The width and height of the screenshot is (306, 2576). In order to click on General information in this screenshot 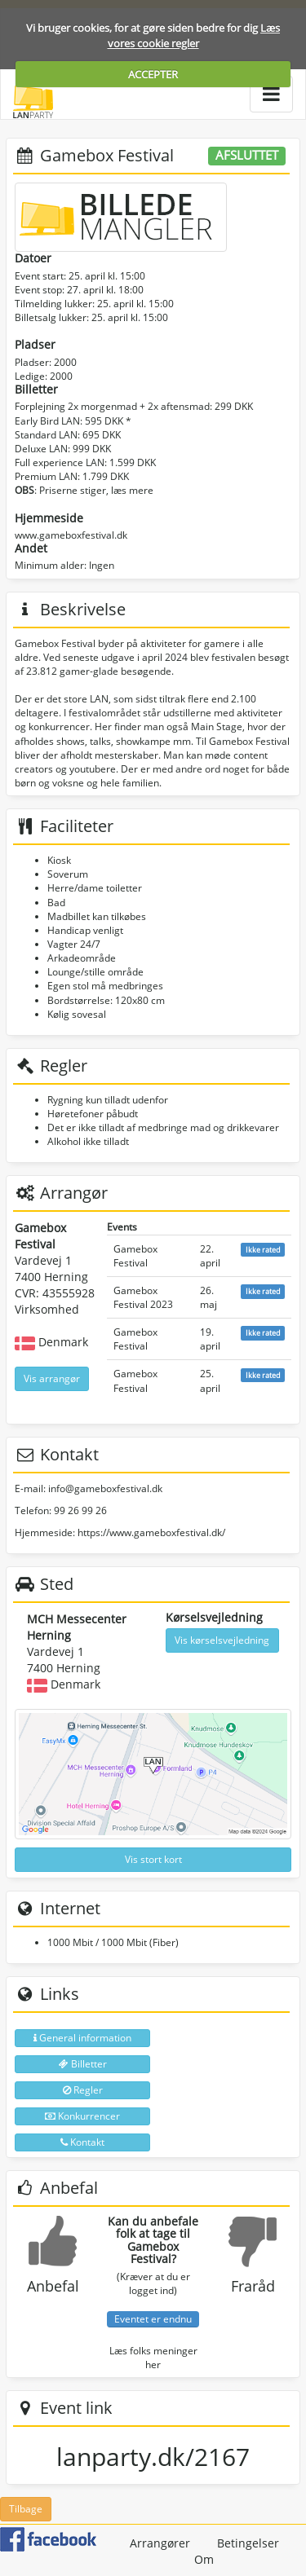, I will do `click(82, 2038)`.